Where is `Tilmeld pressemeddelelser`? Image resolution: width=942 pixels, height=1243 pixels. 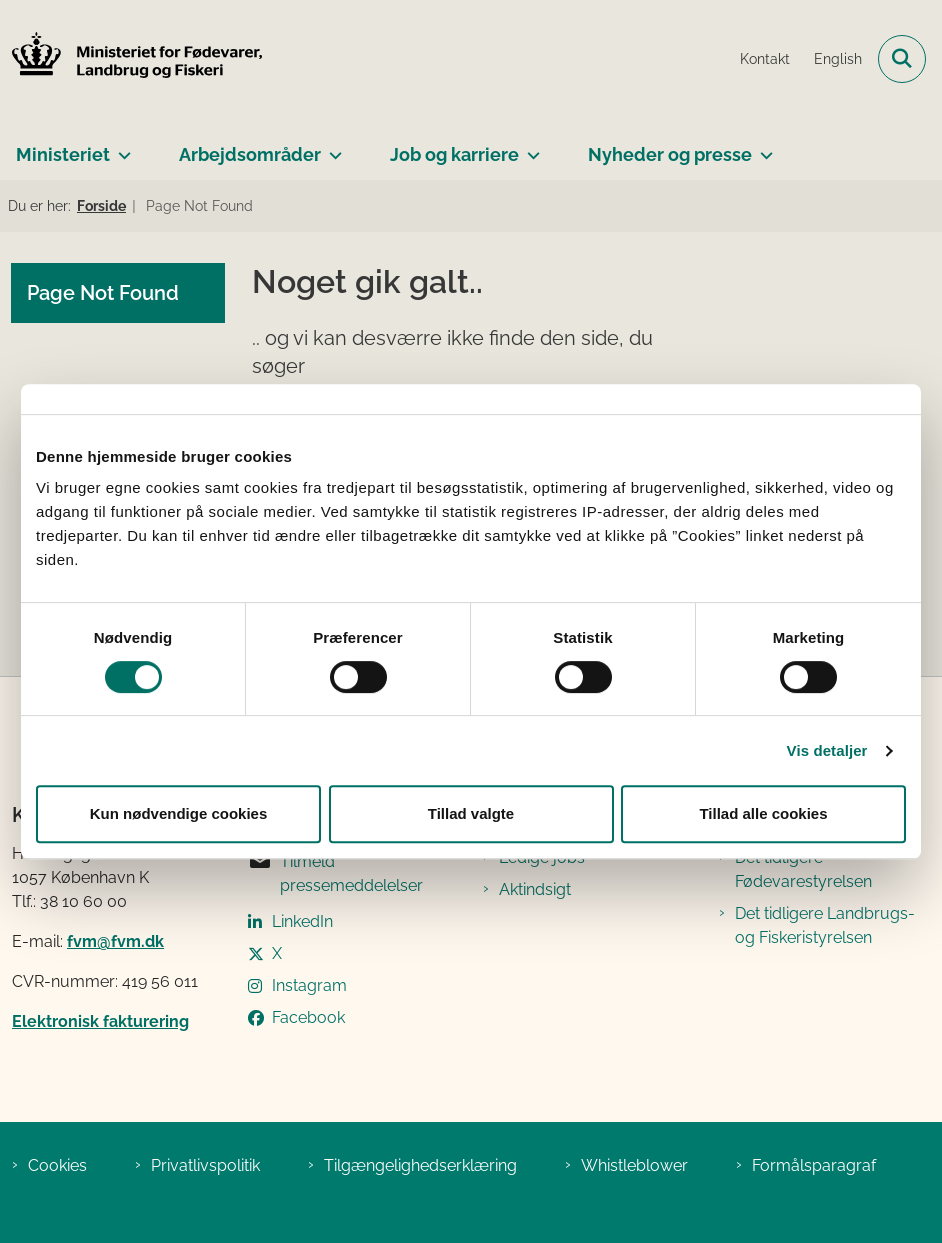
Tilmeld pressemeddelelser is located at coordinates (335, 872).